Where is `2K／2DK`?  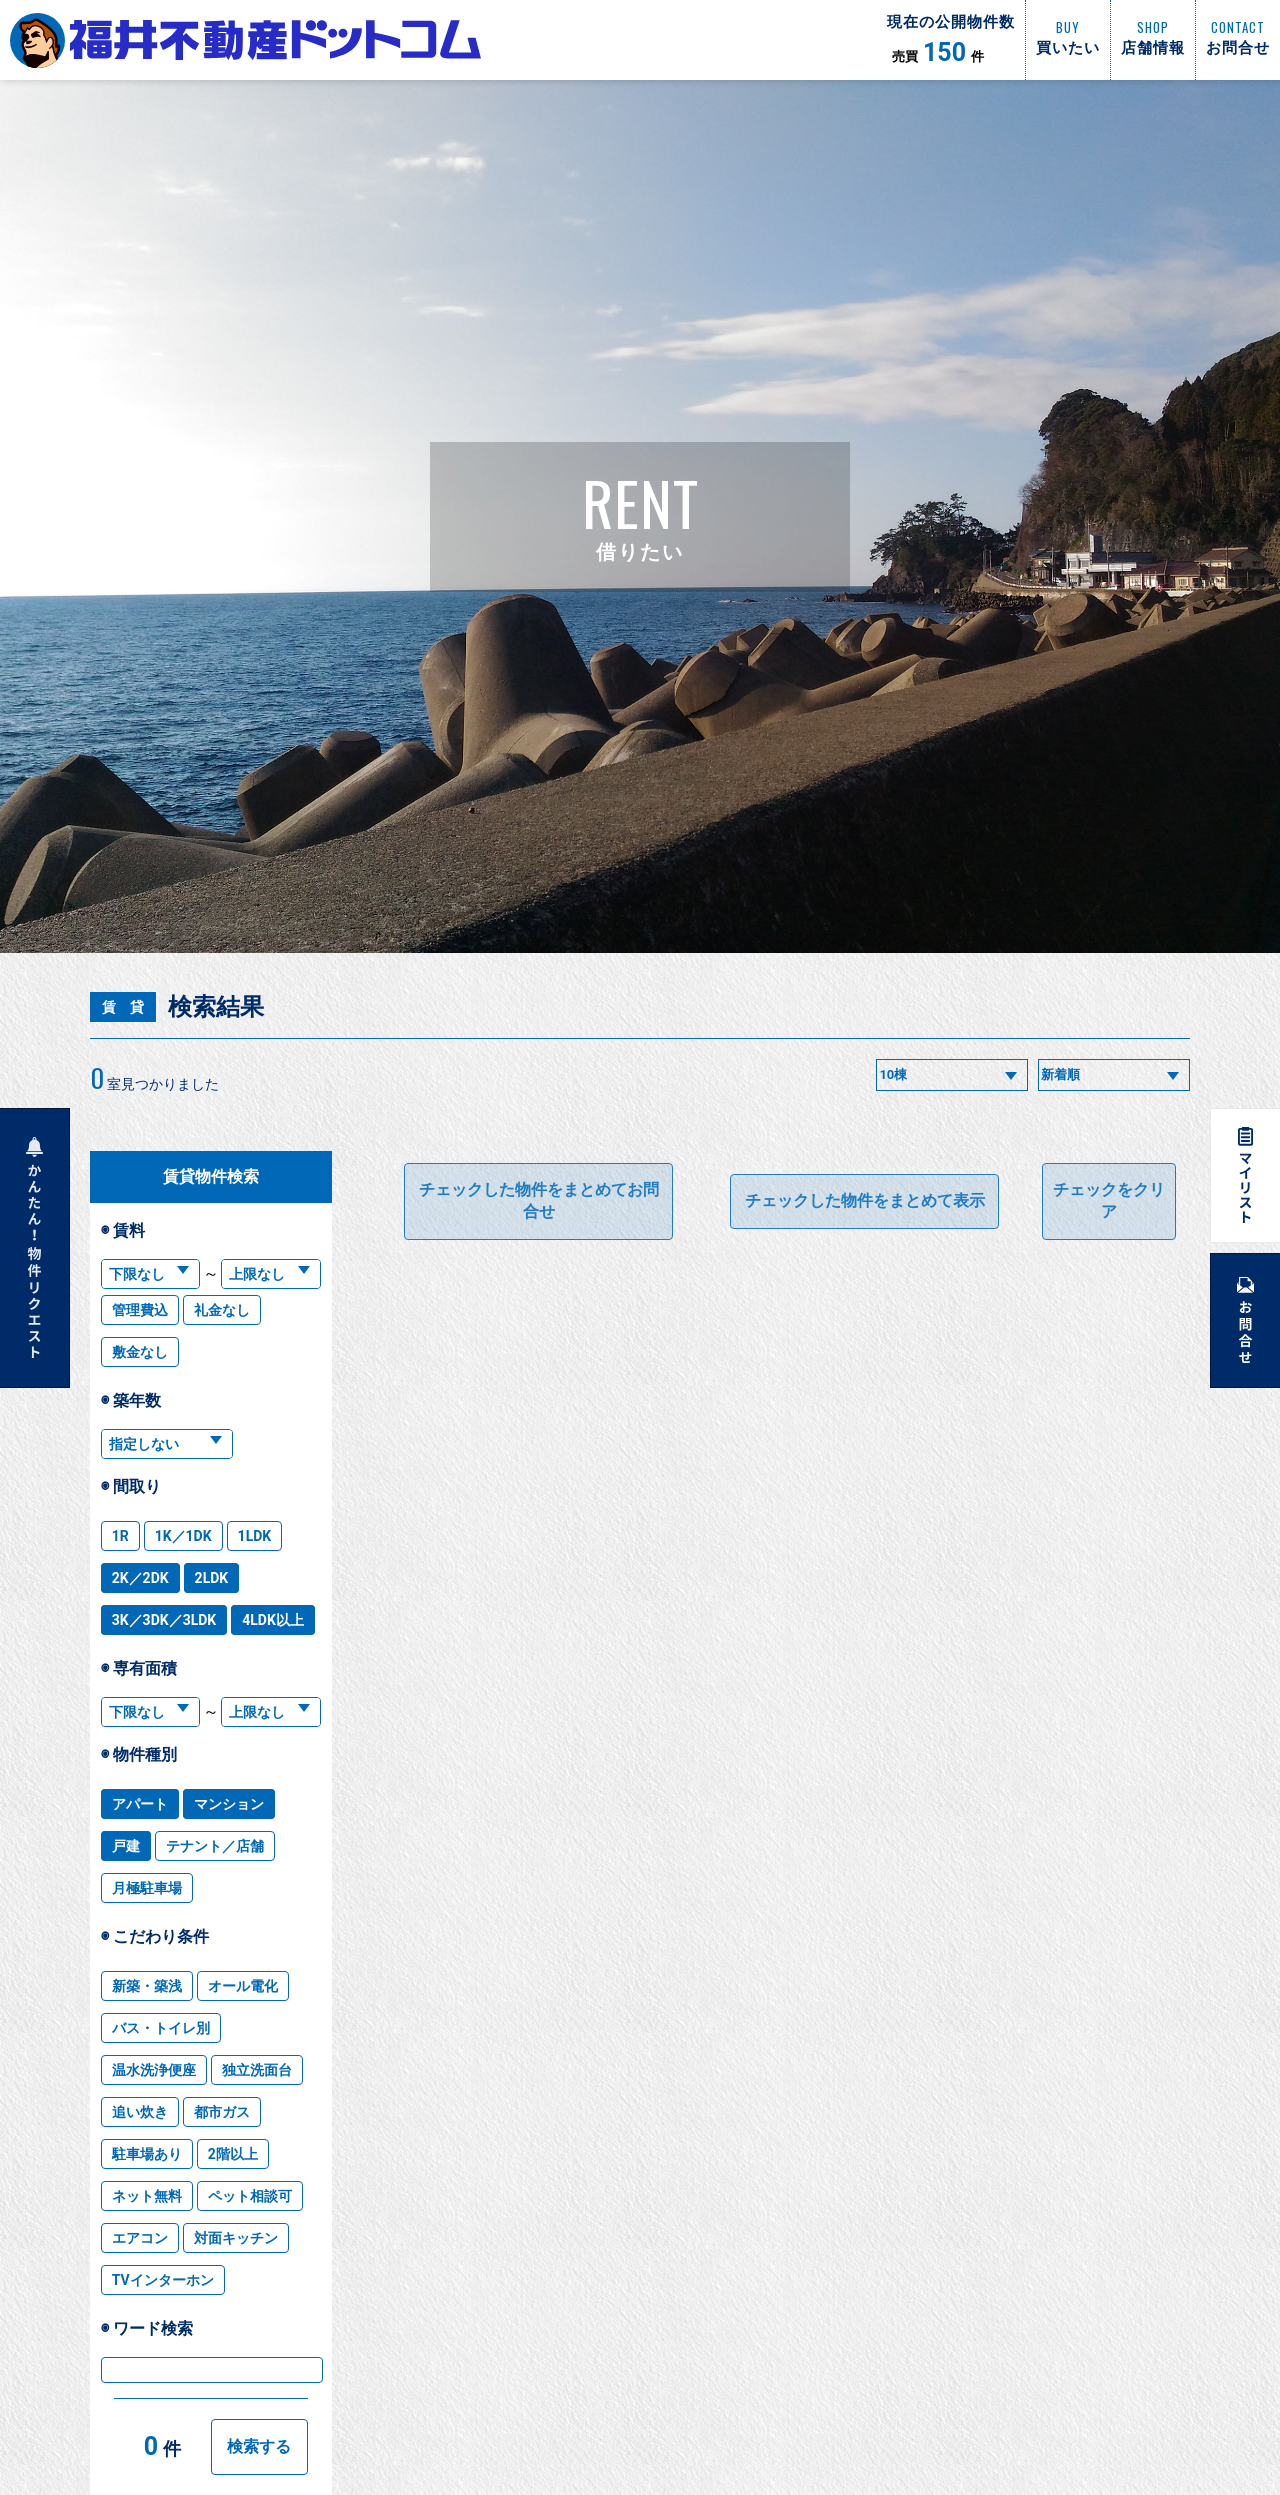 2K／2DK is located at coordinates (140, 1578).